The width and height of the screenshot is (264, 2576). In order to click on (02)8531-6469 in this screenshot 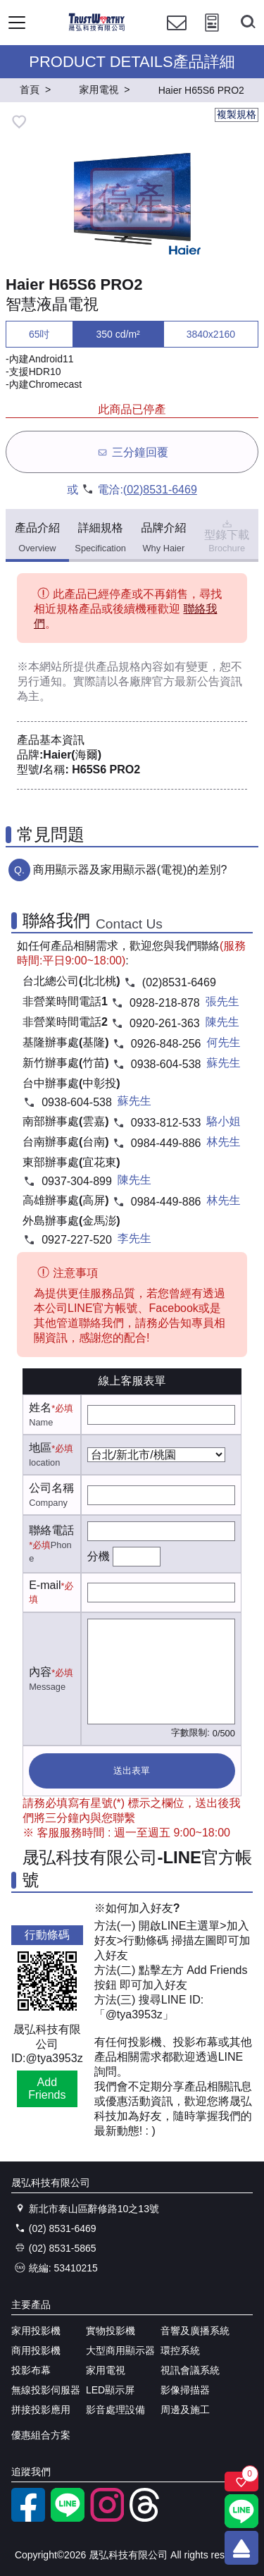, I will do `click(160, 490)`.